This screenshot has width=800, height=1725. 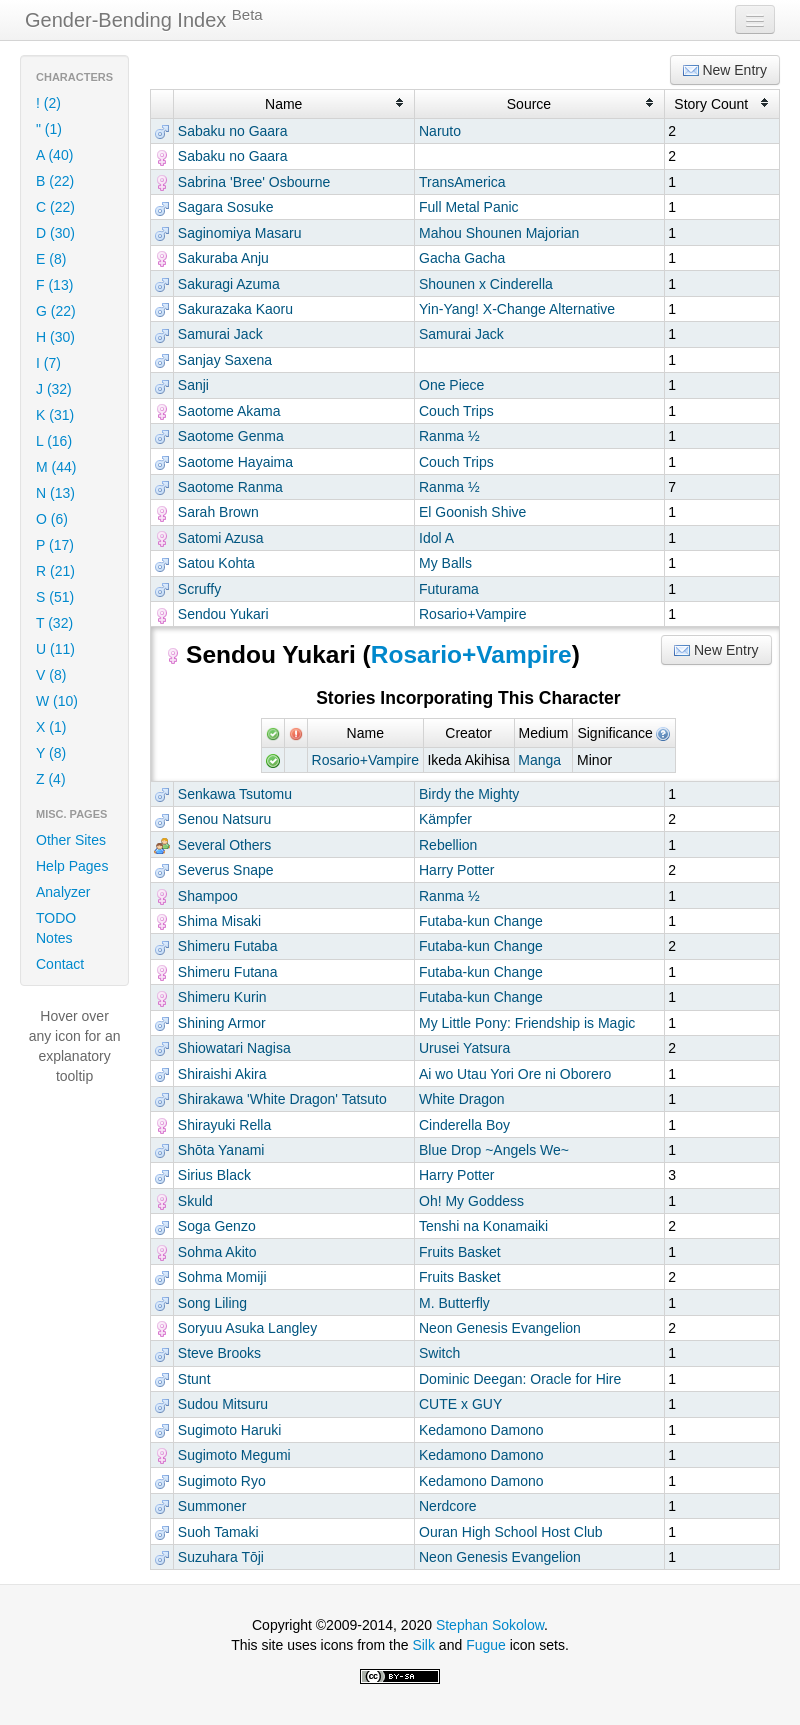 I want to click on El Goonish Shive, so click(x=472, y=512).